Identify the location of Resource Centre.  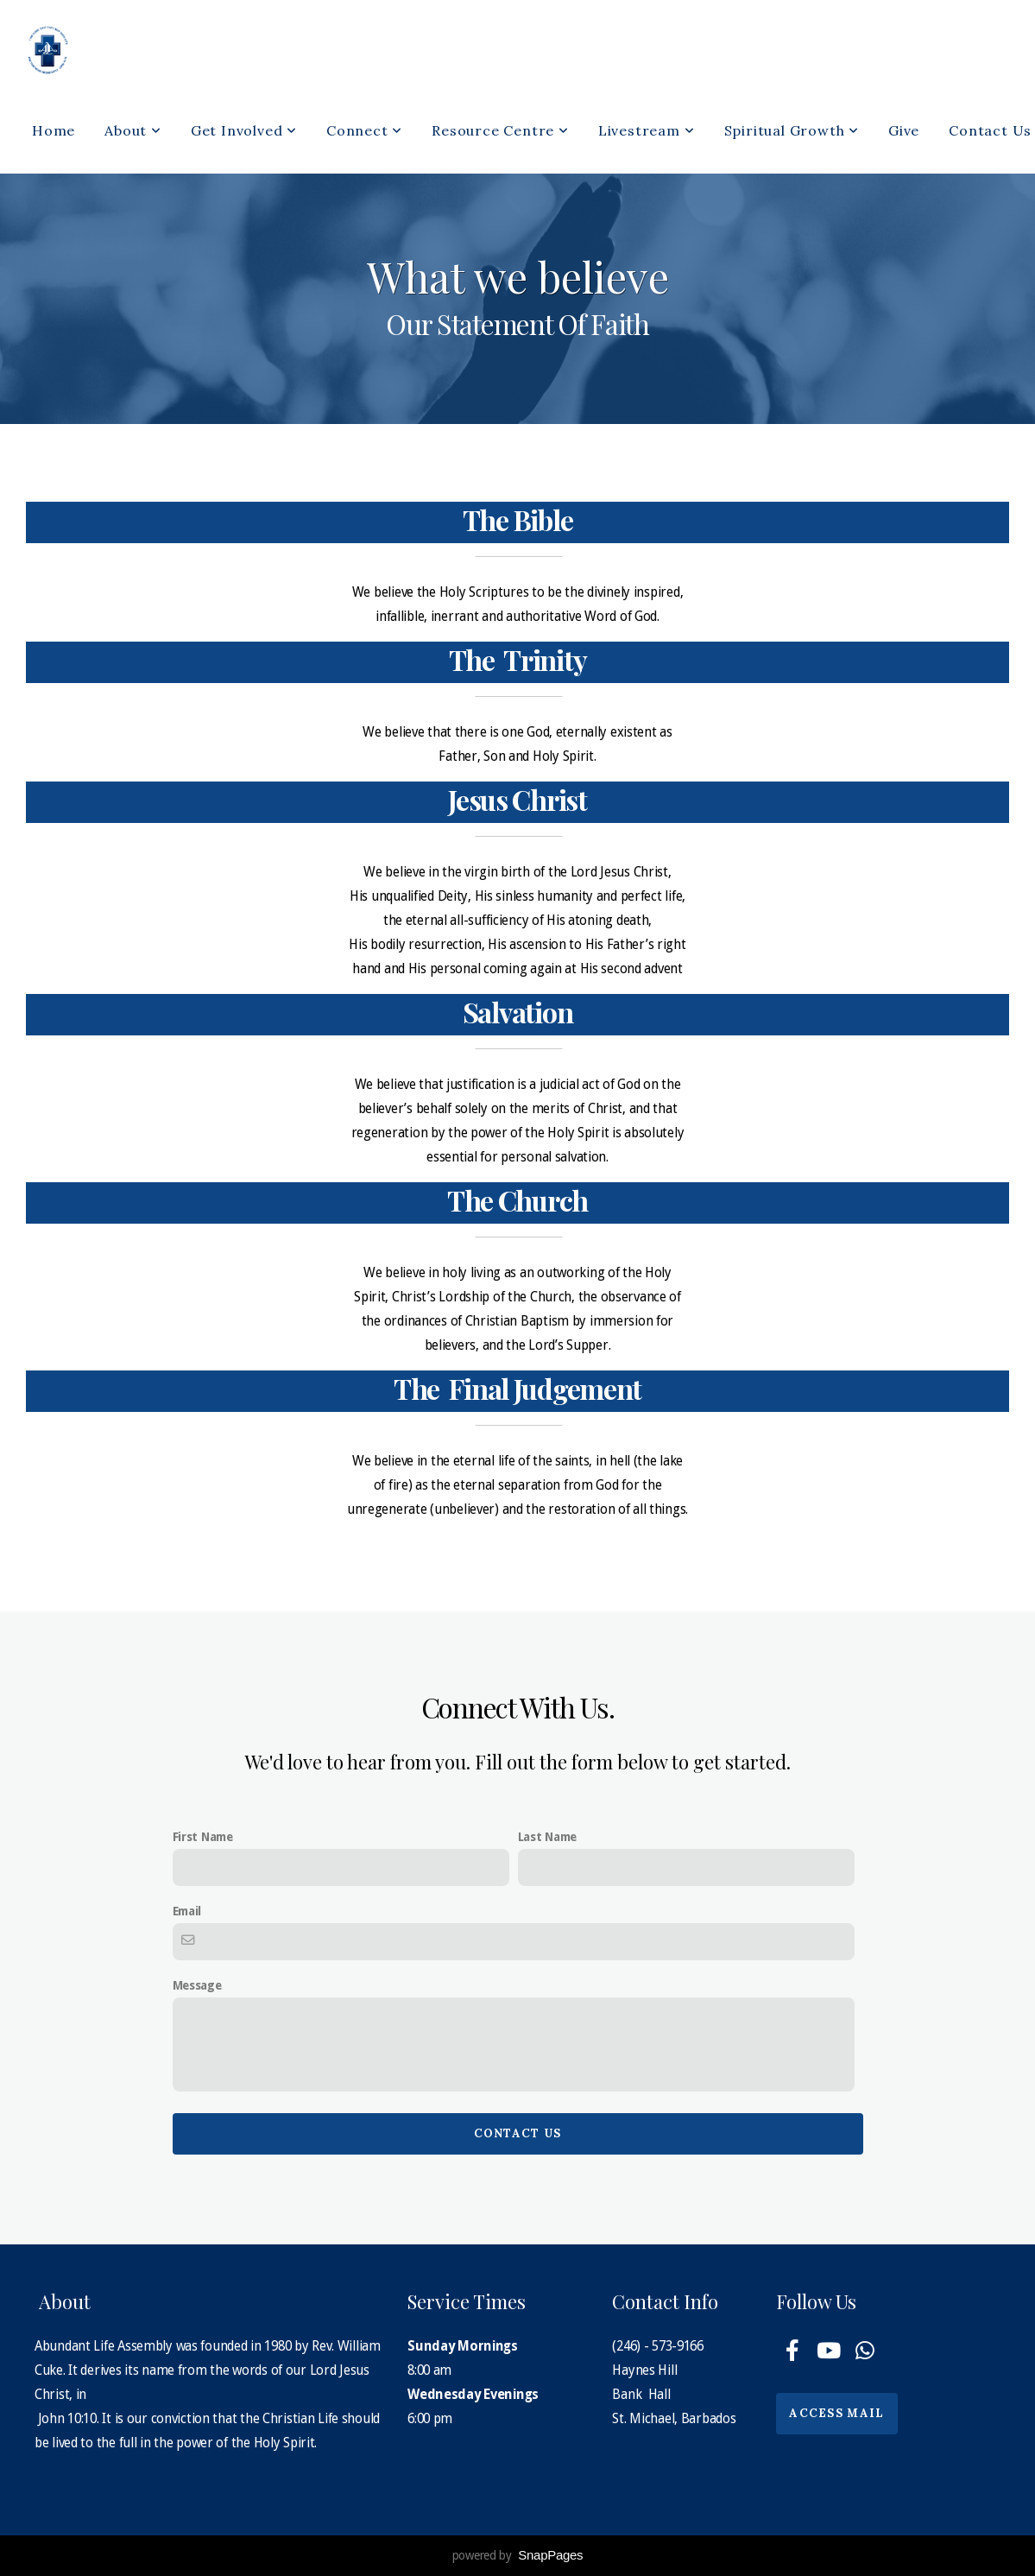
(500, 130).